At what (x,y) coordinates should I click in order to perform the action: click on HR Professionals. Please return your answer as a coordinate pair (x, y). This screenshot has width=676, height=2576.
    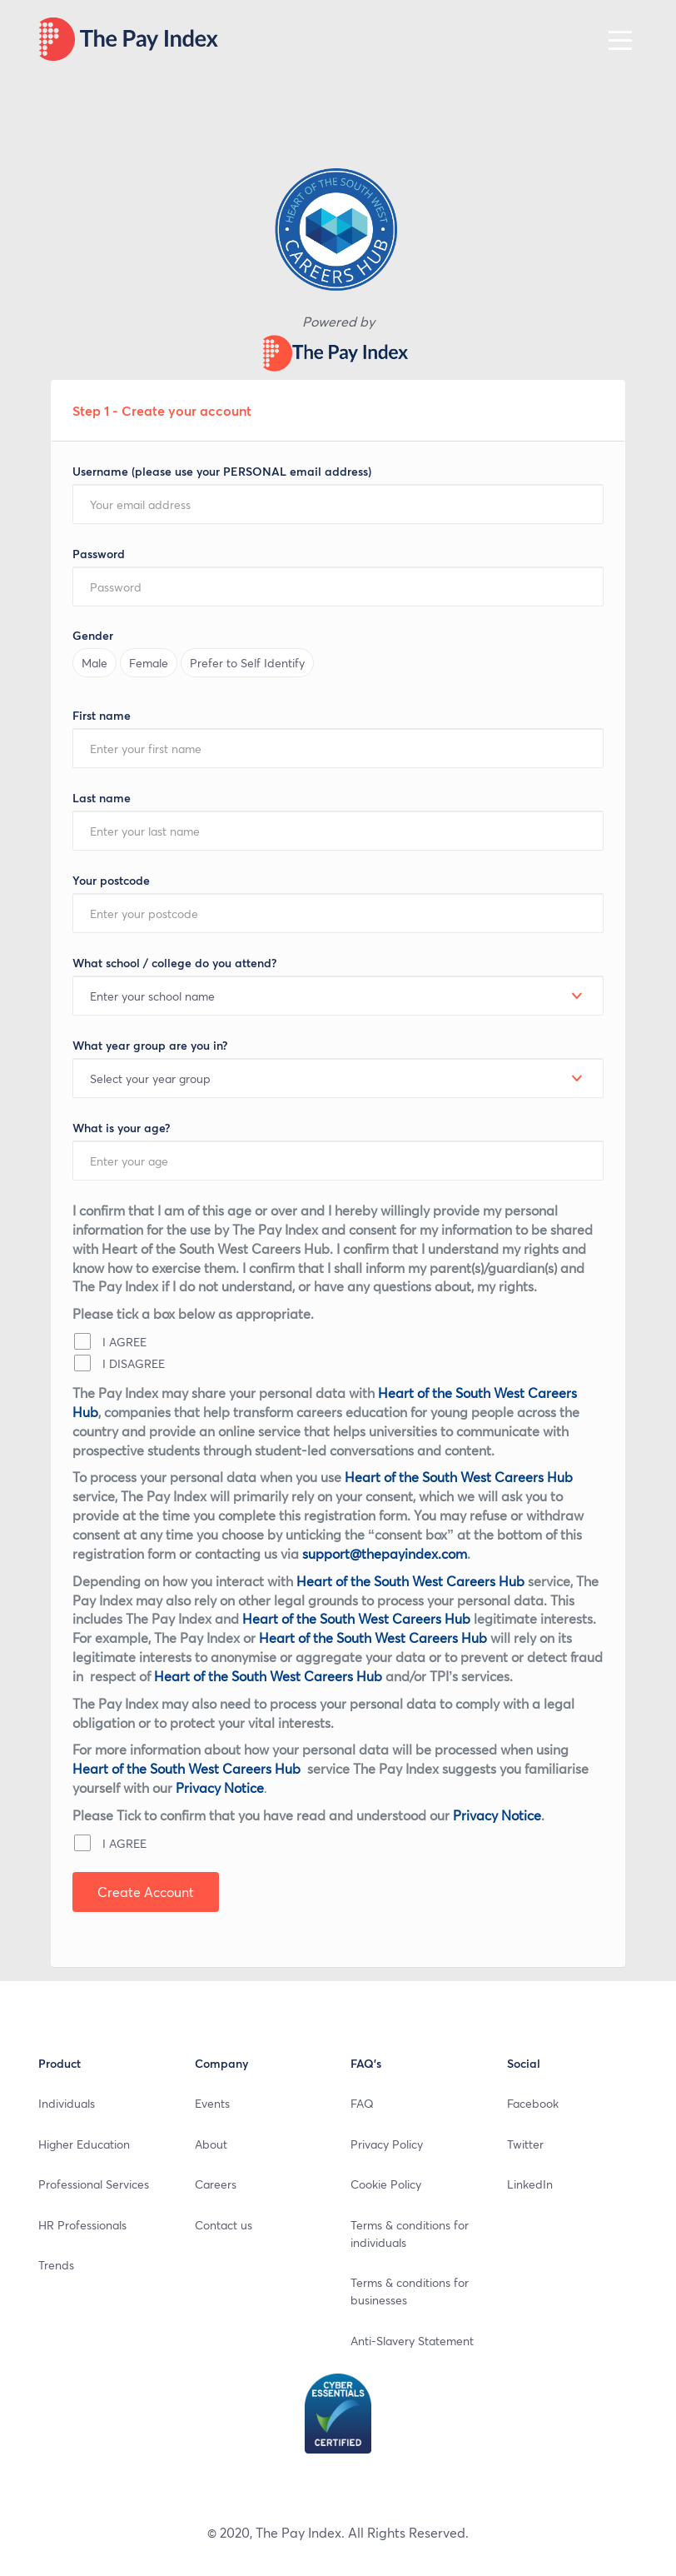
    Looking at the image, I should click on (82, 2224).